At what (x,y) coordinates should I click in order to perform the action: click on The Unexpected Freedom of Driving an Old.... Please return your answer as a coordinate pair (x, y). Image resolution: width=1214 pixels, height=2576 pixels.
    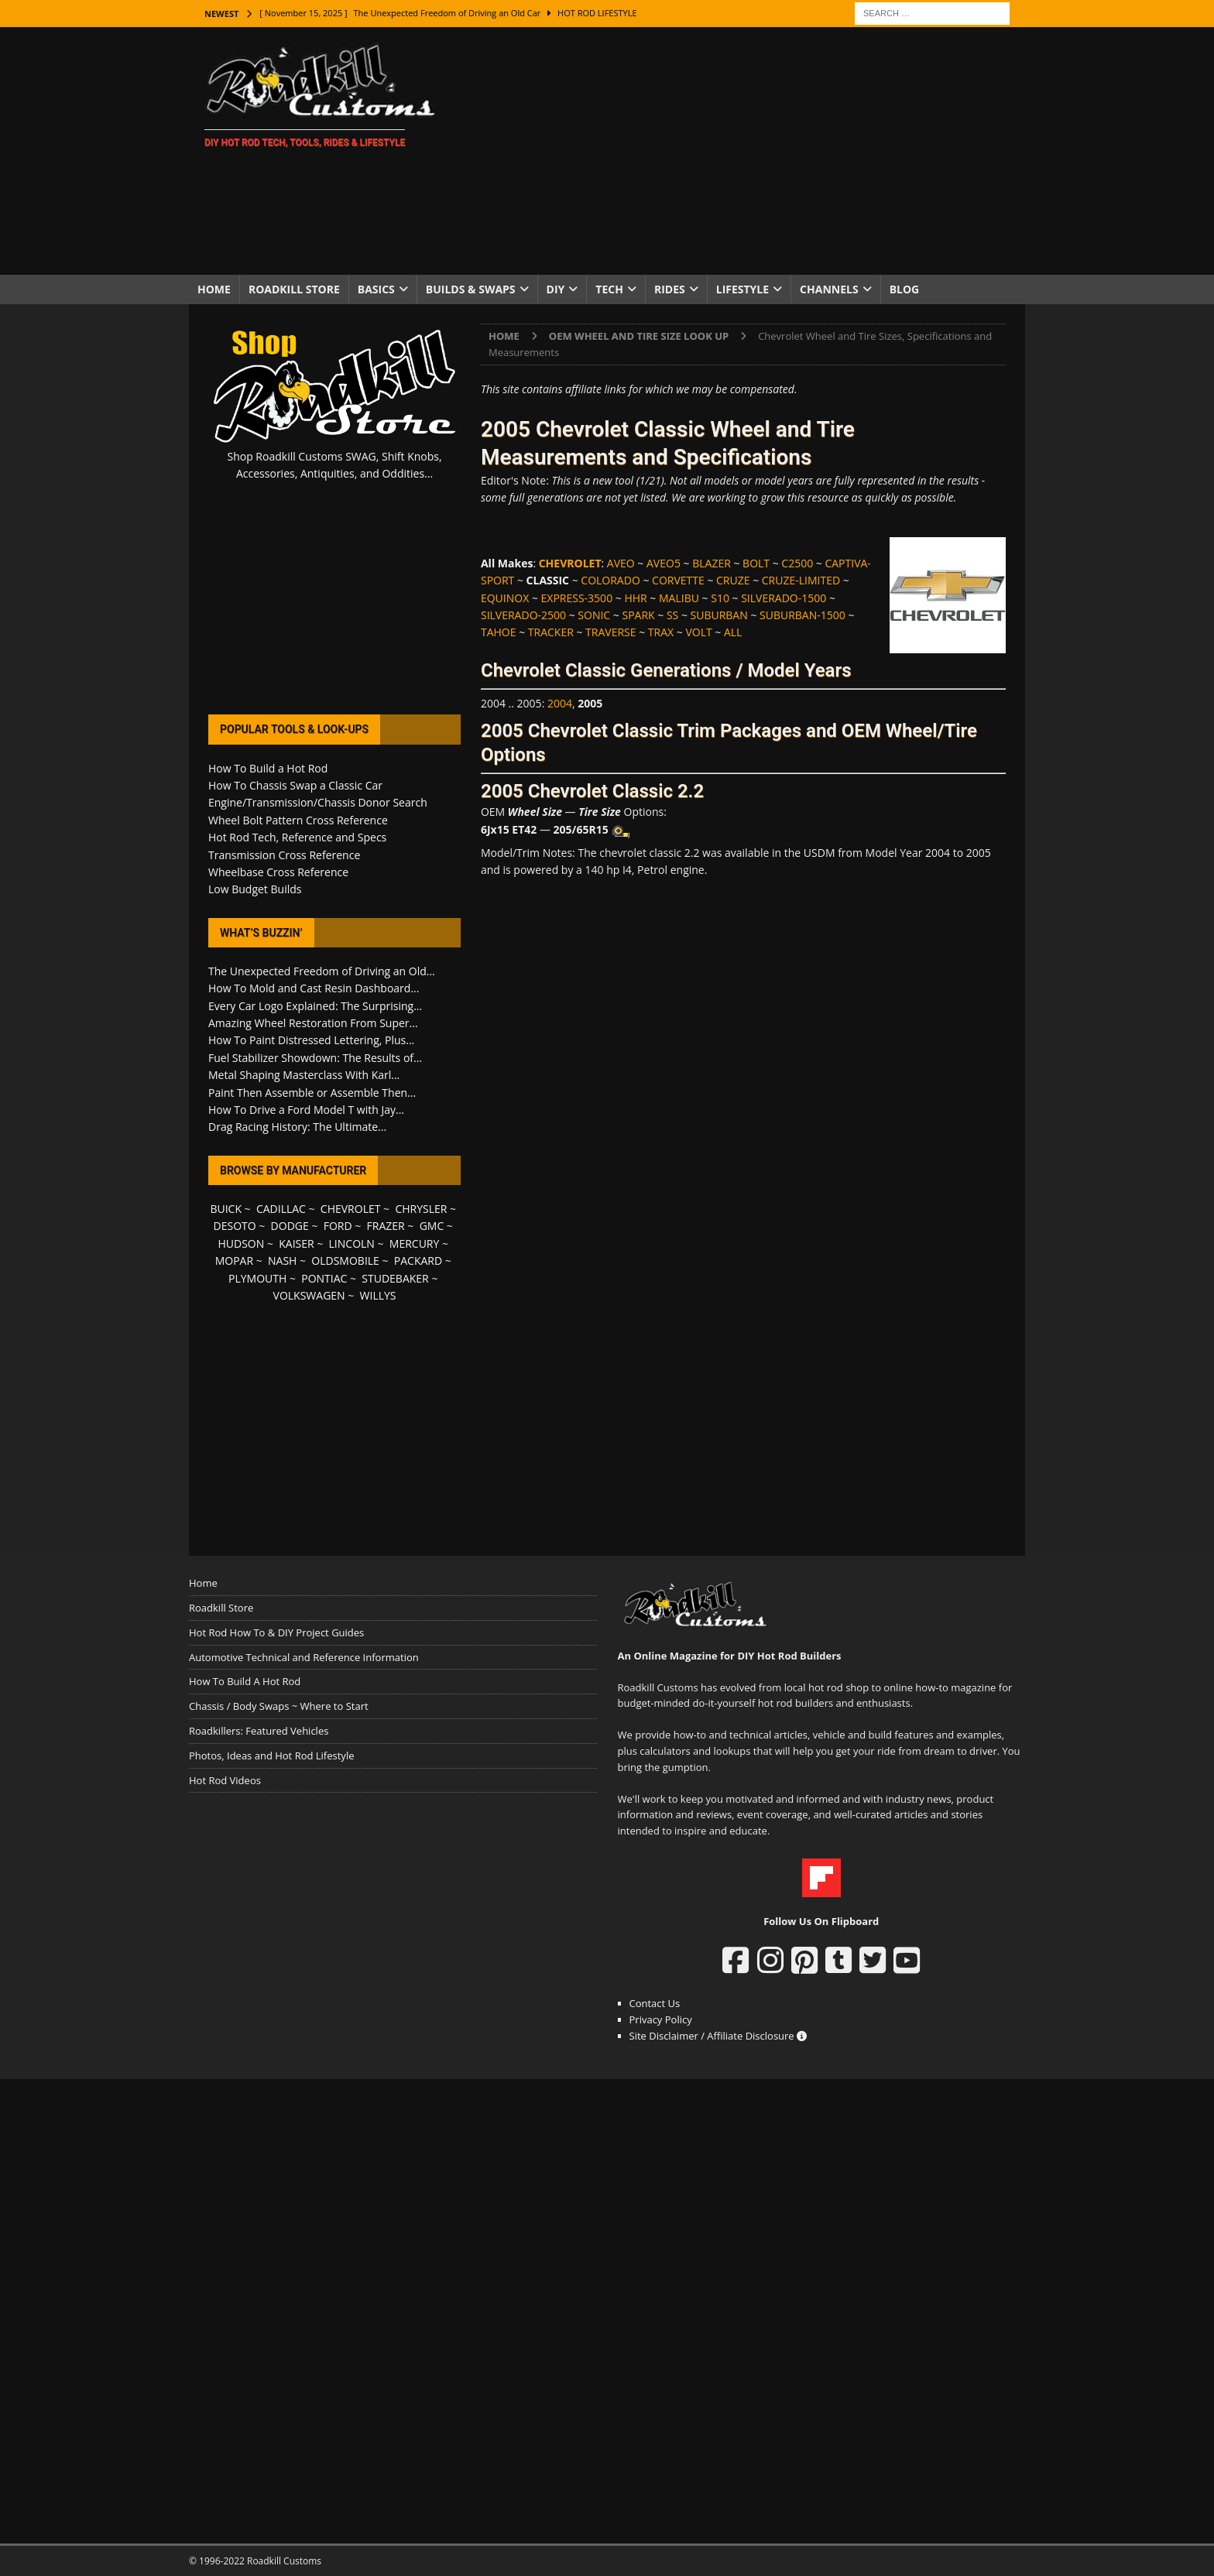
    Looking at the image, I should click on (321, 971).